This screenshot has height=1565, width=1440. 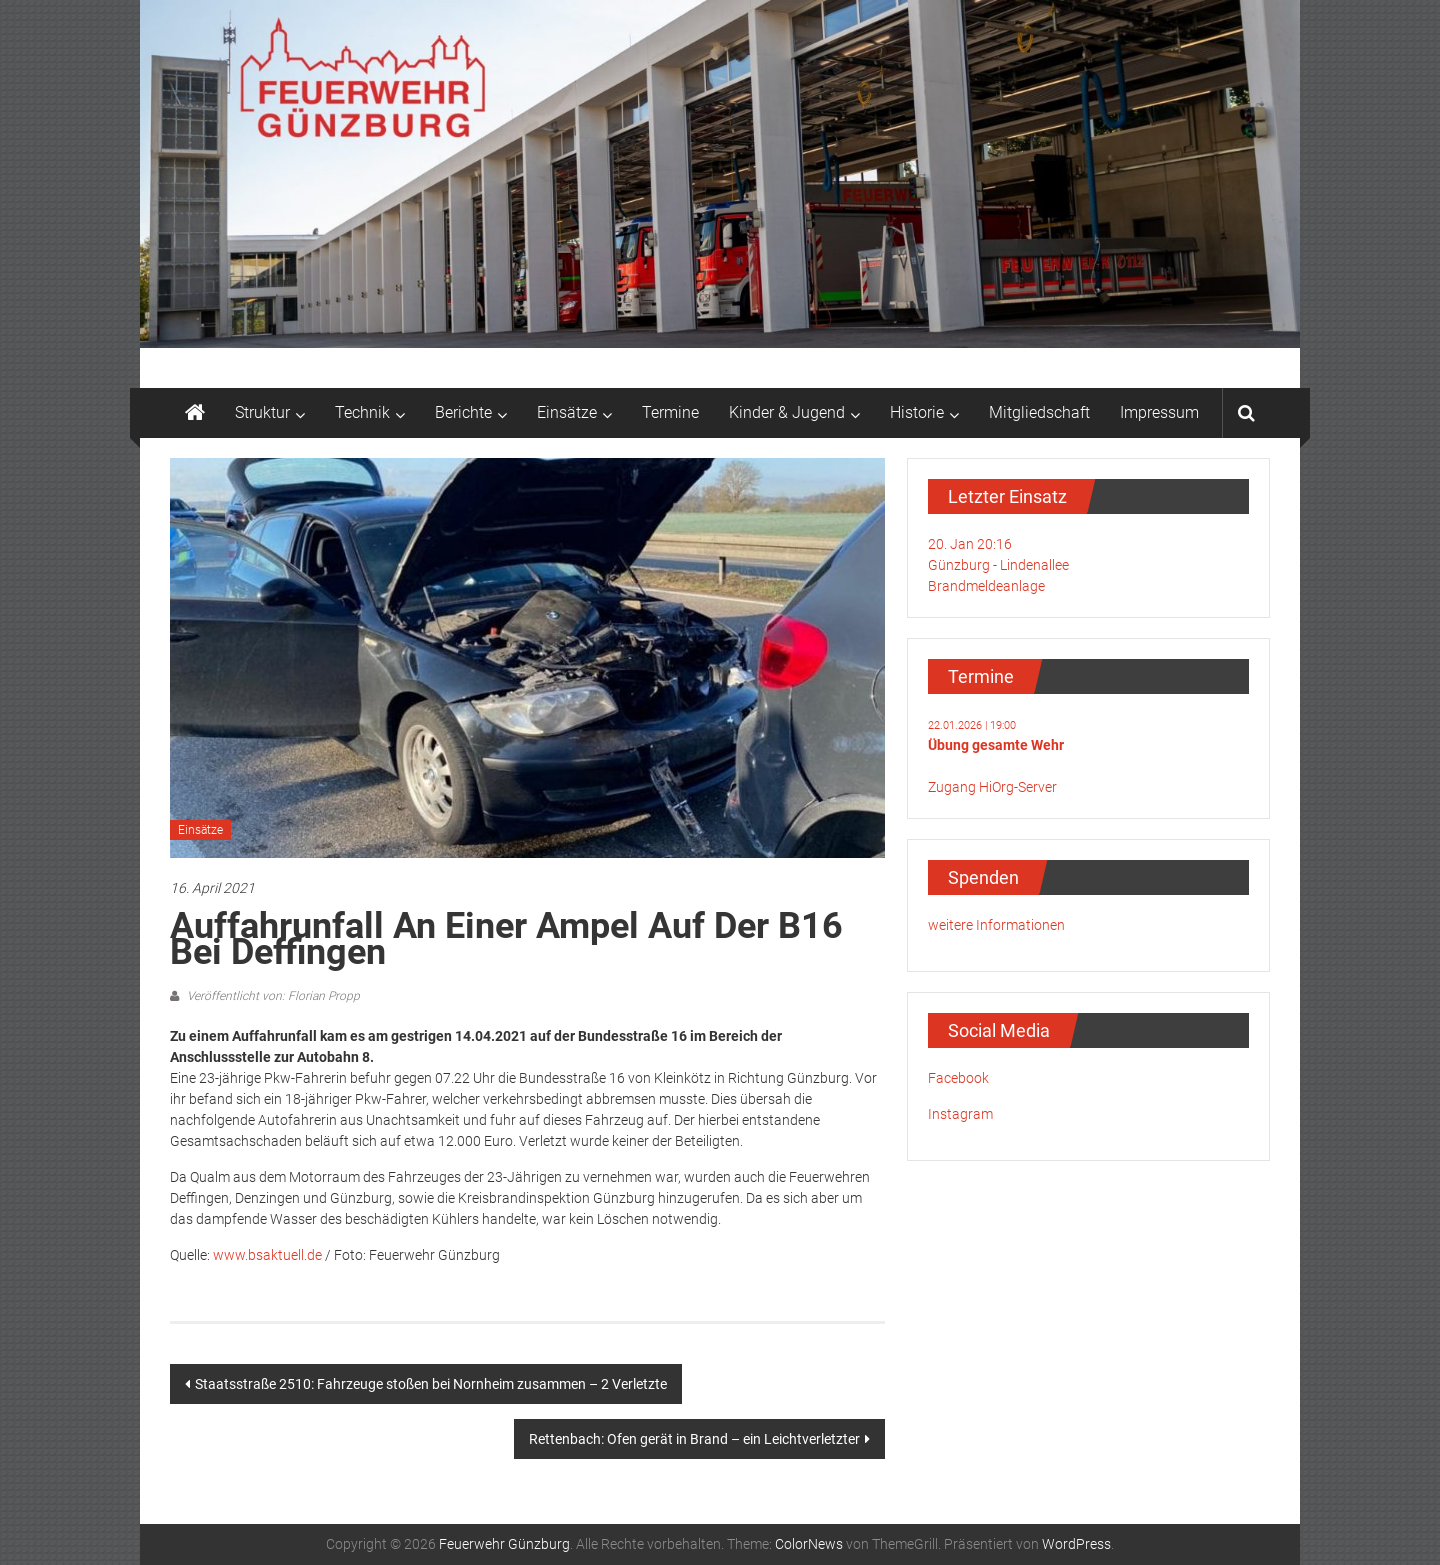 I want to click on Kinder & Jugend, so click(x=787, y=412).